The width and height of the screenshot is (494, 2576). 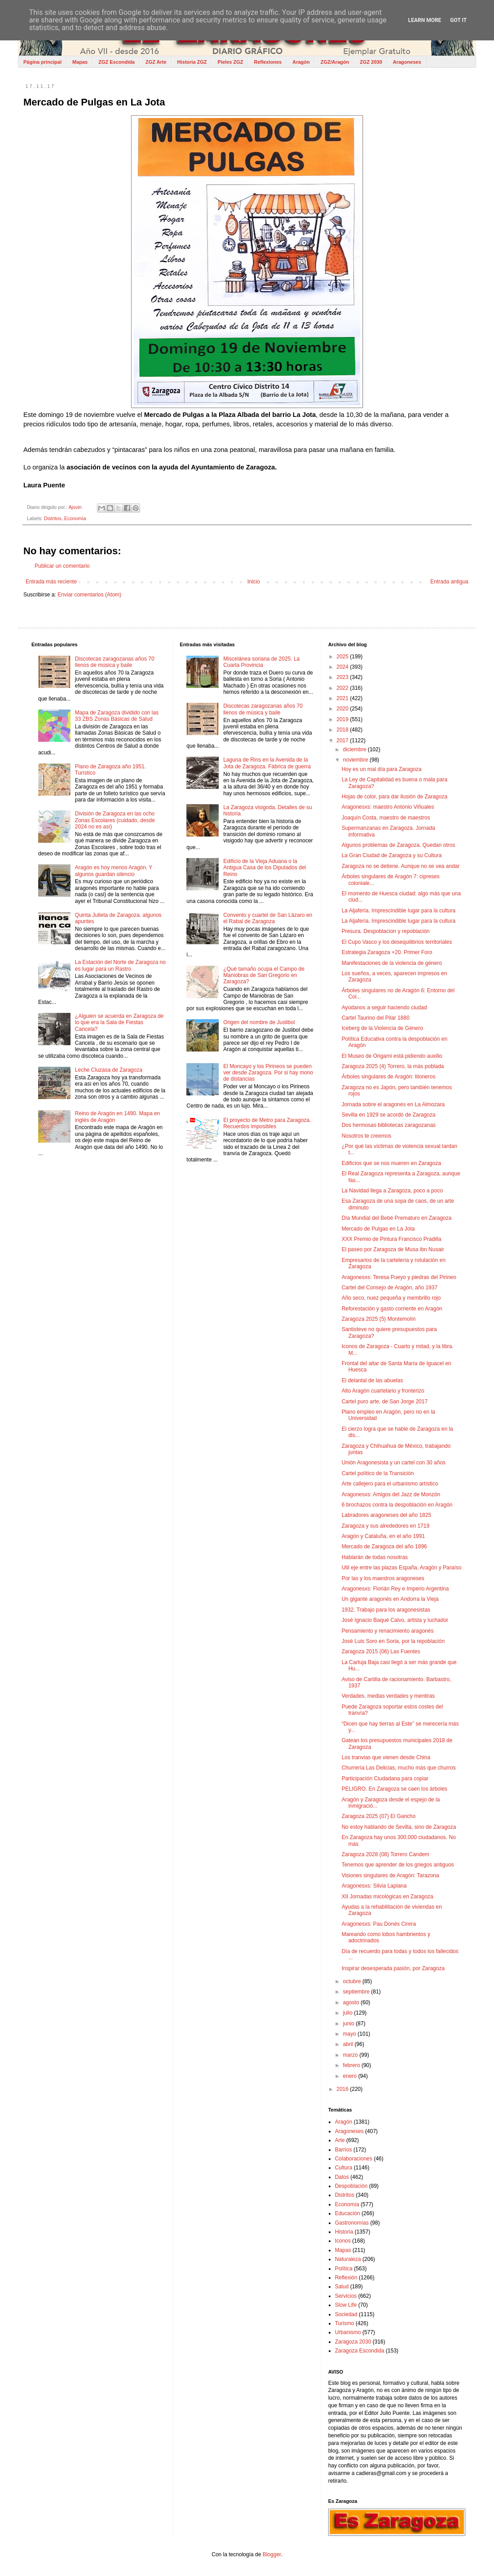 I want to click on No estoy hablando de Sevilla, sino de Zaragoza, so click(x=399, y=1827).